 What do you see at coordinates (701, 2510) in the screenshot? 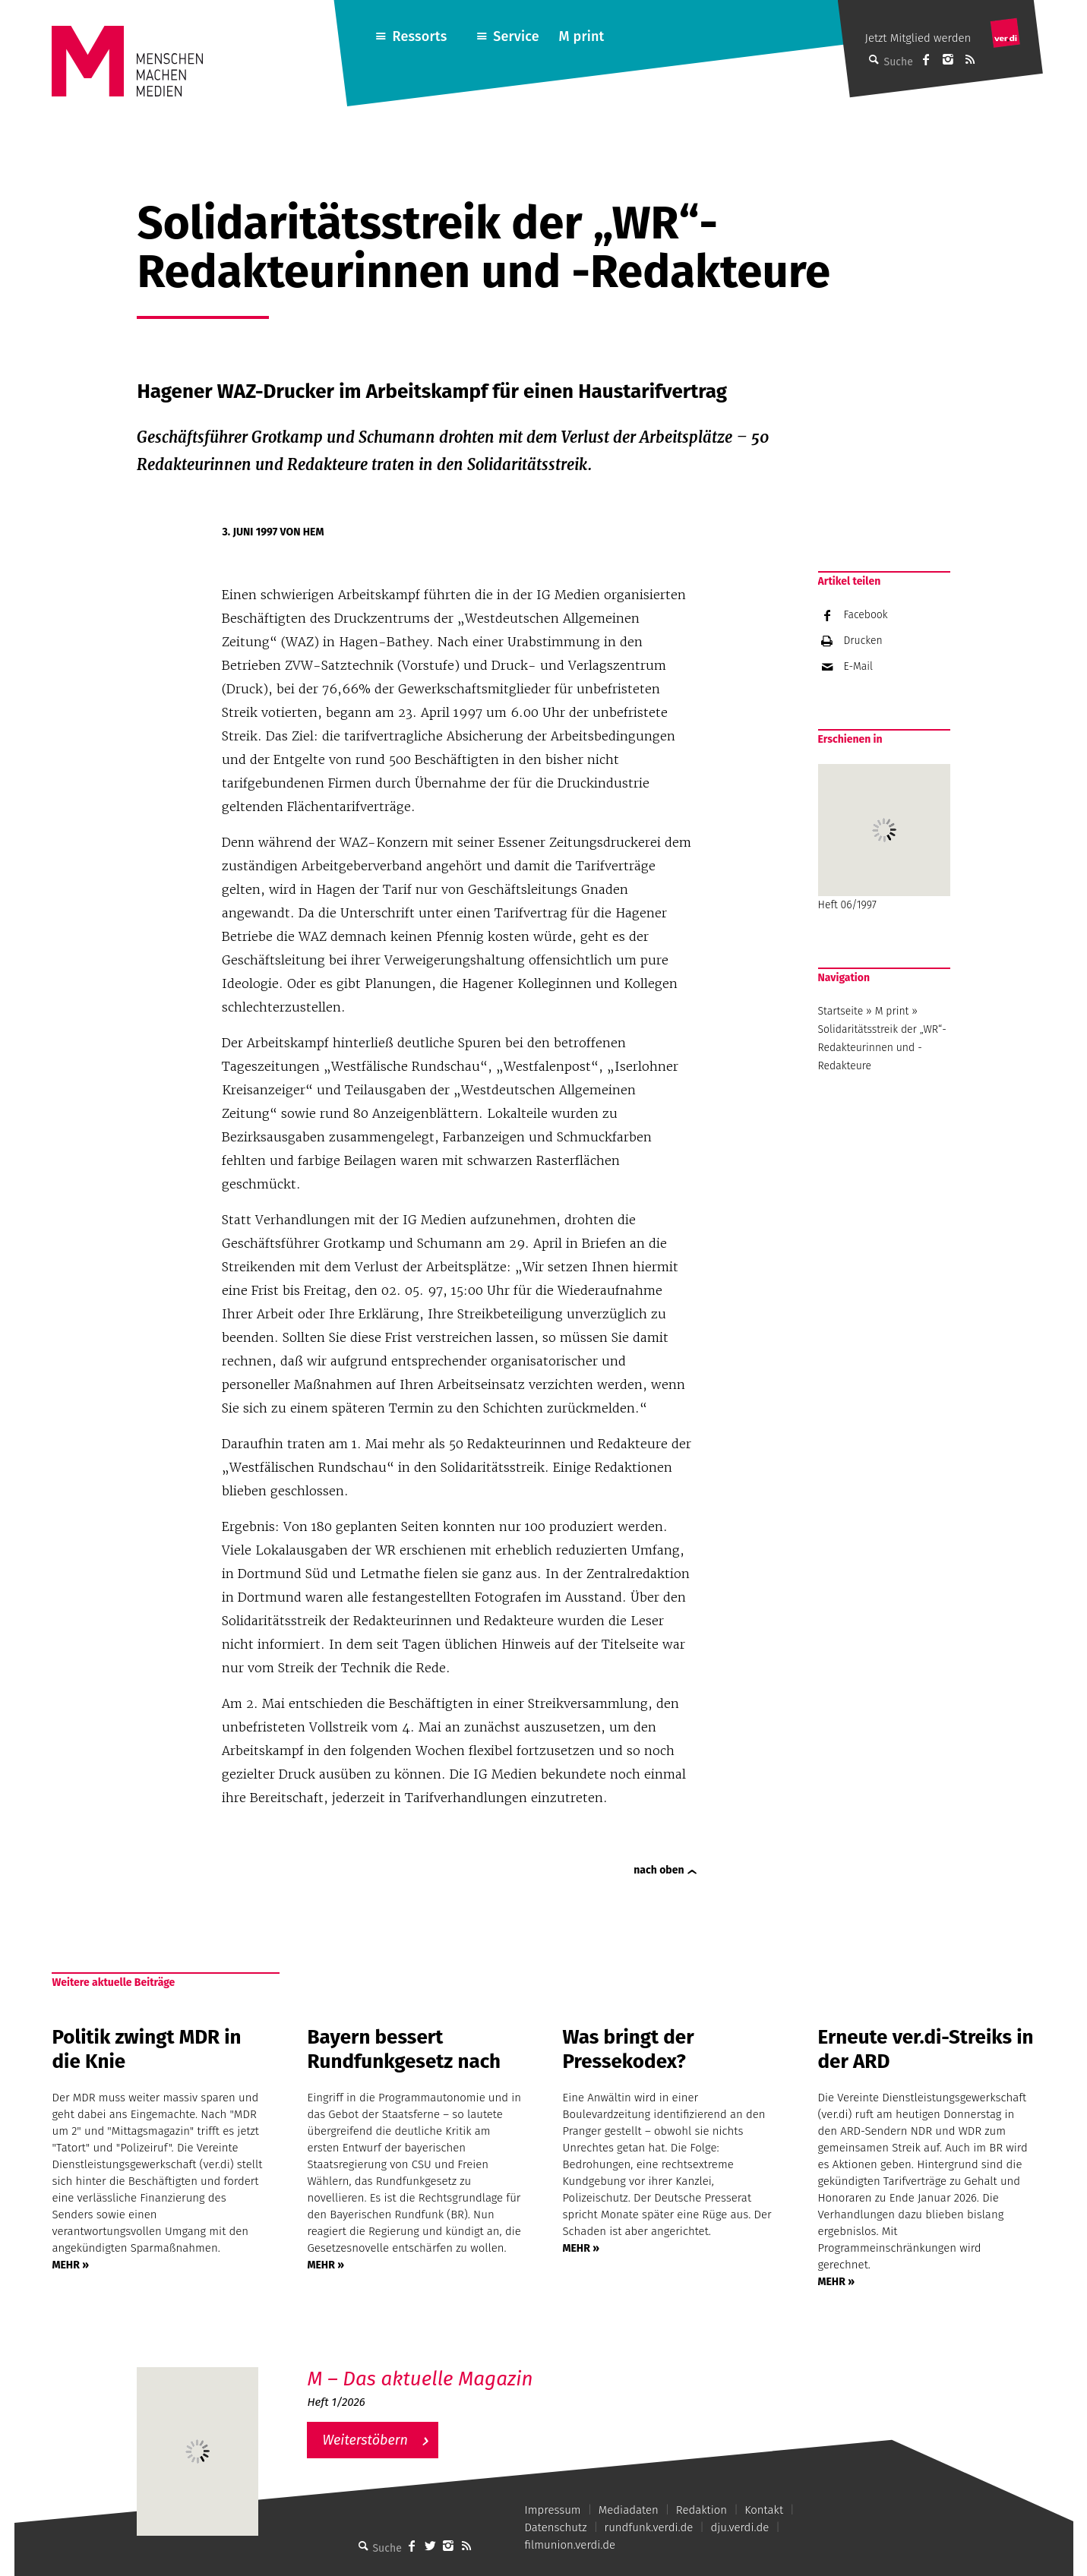
I see `Redaktion` at bounding box center [701, 2510].